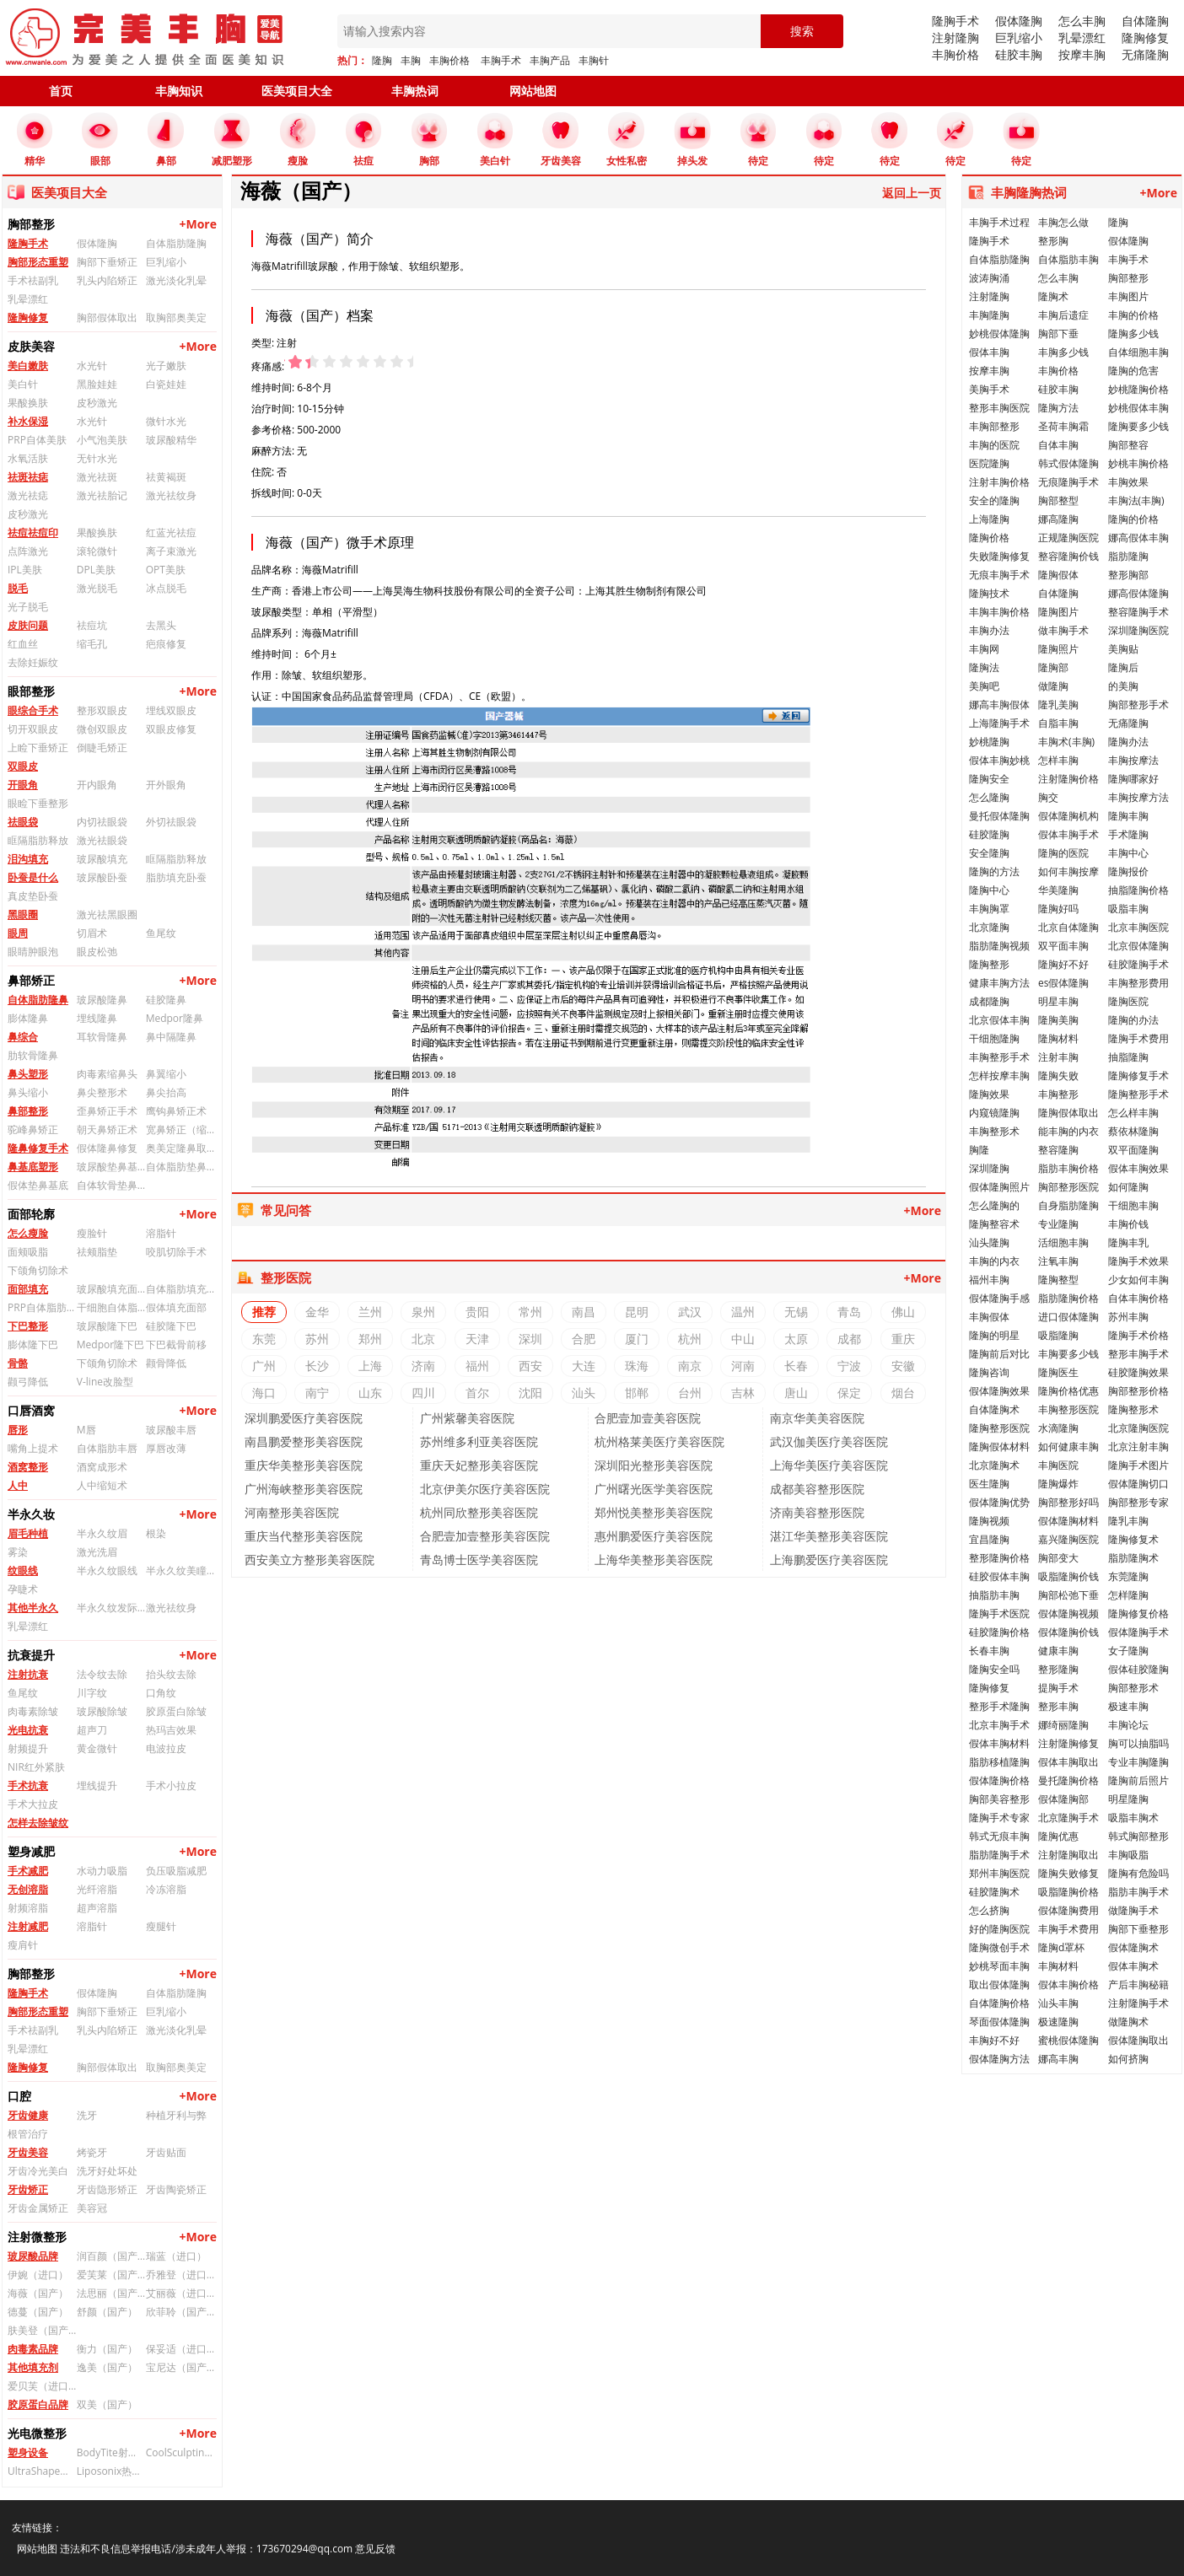 This screenshot has height=2576, width=1184. Describe the element at coordinates (28, 2115) in the screenshot. I see `牙齿健康` at that location.